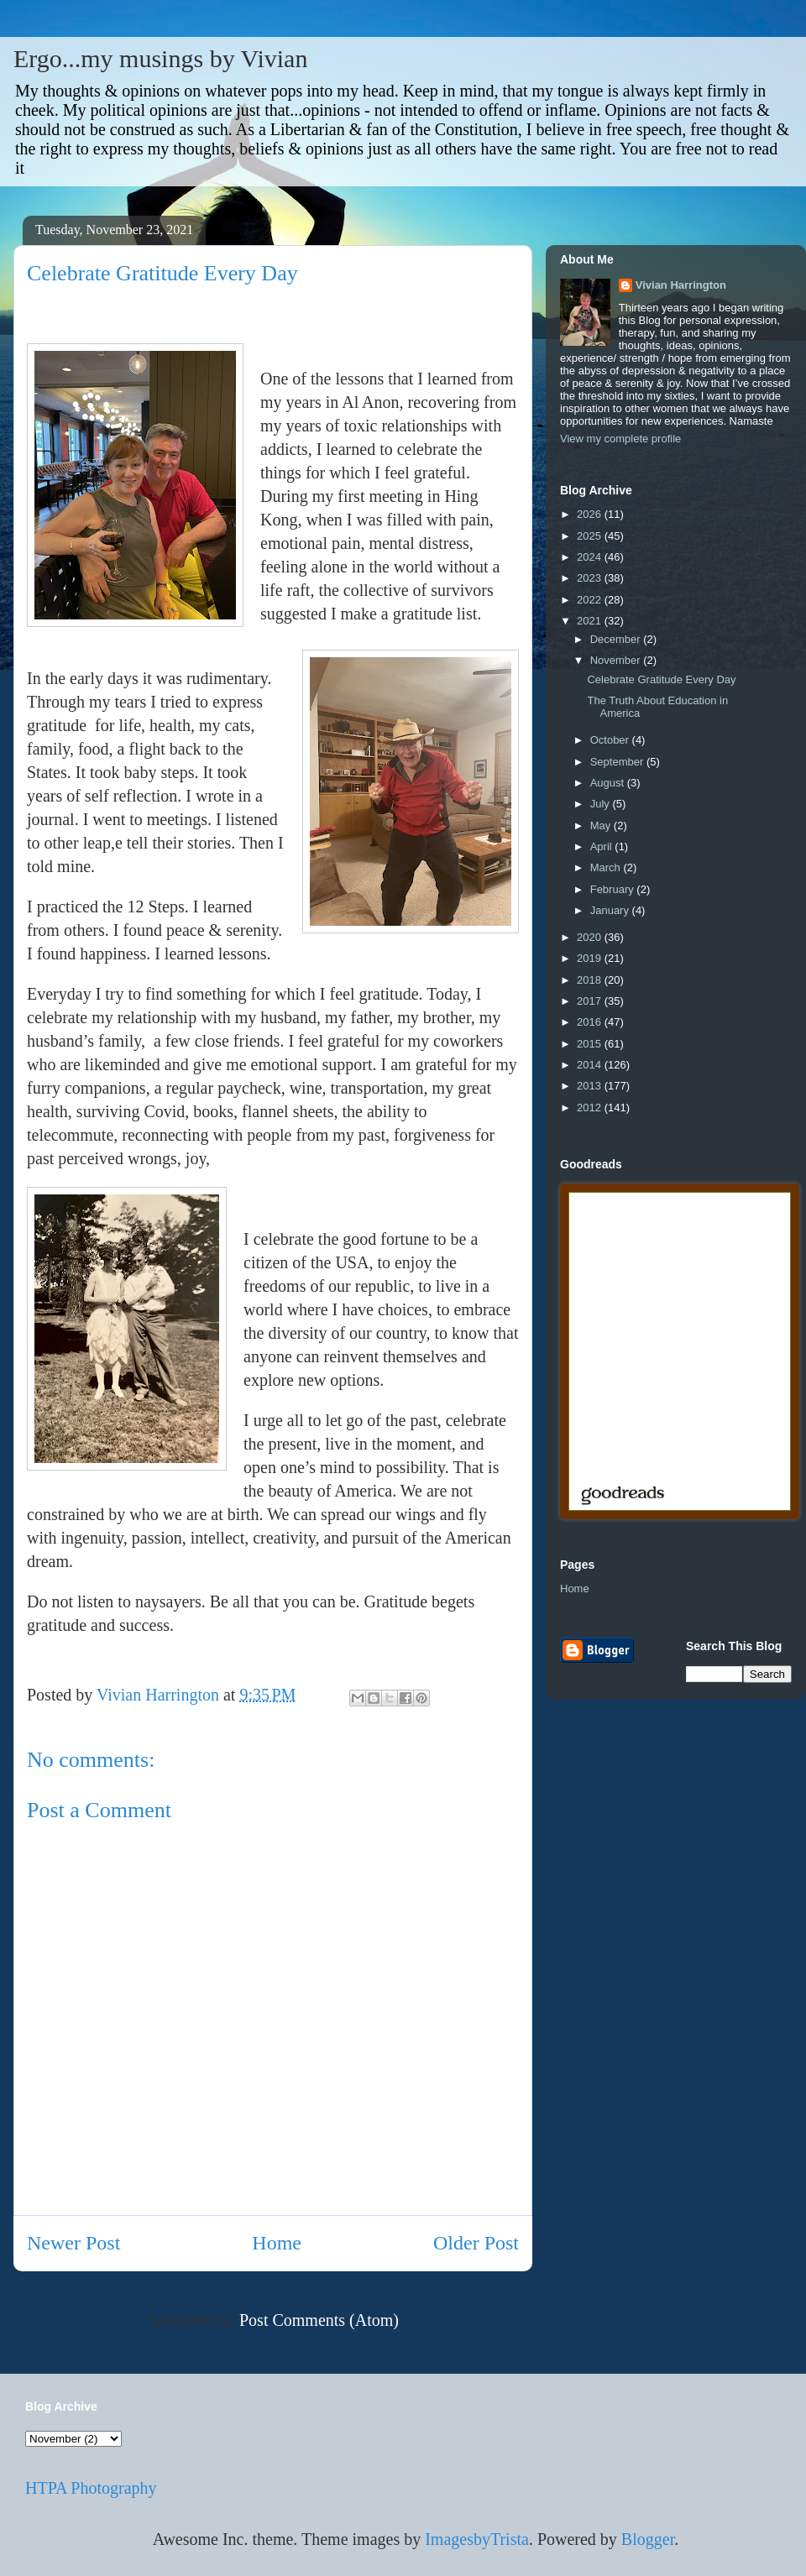 Image resolution: width=806 pixels, height=2576 pixels. I want to click on 2023, so click(590, 578).